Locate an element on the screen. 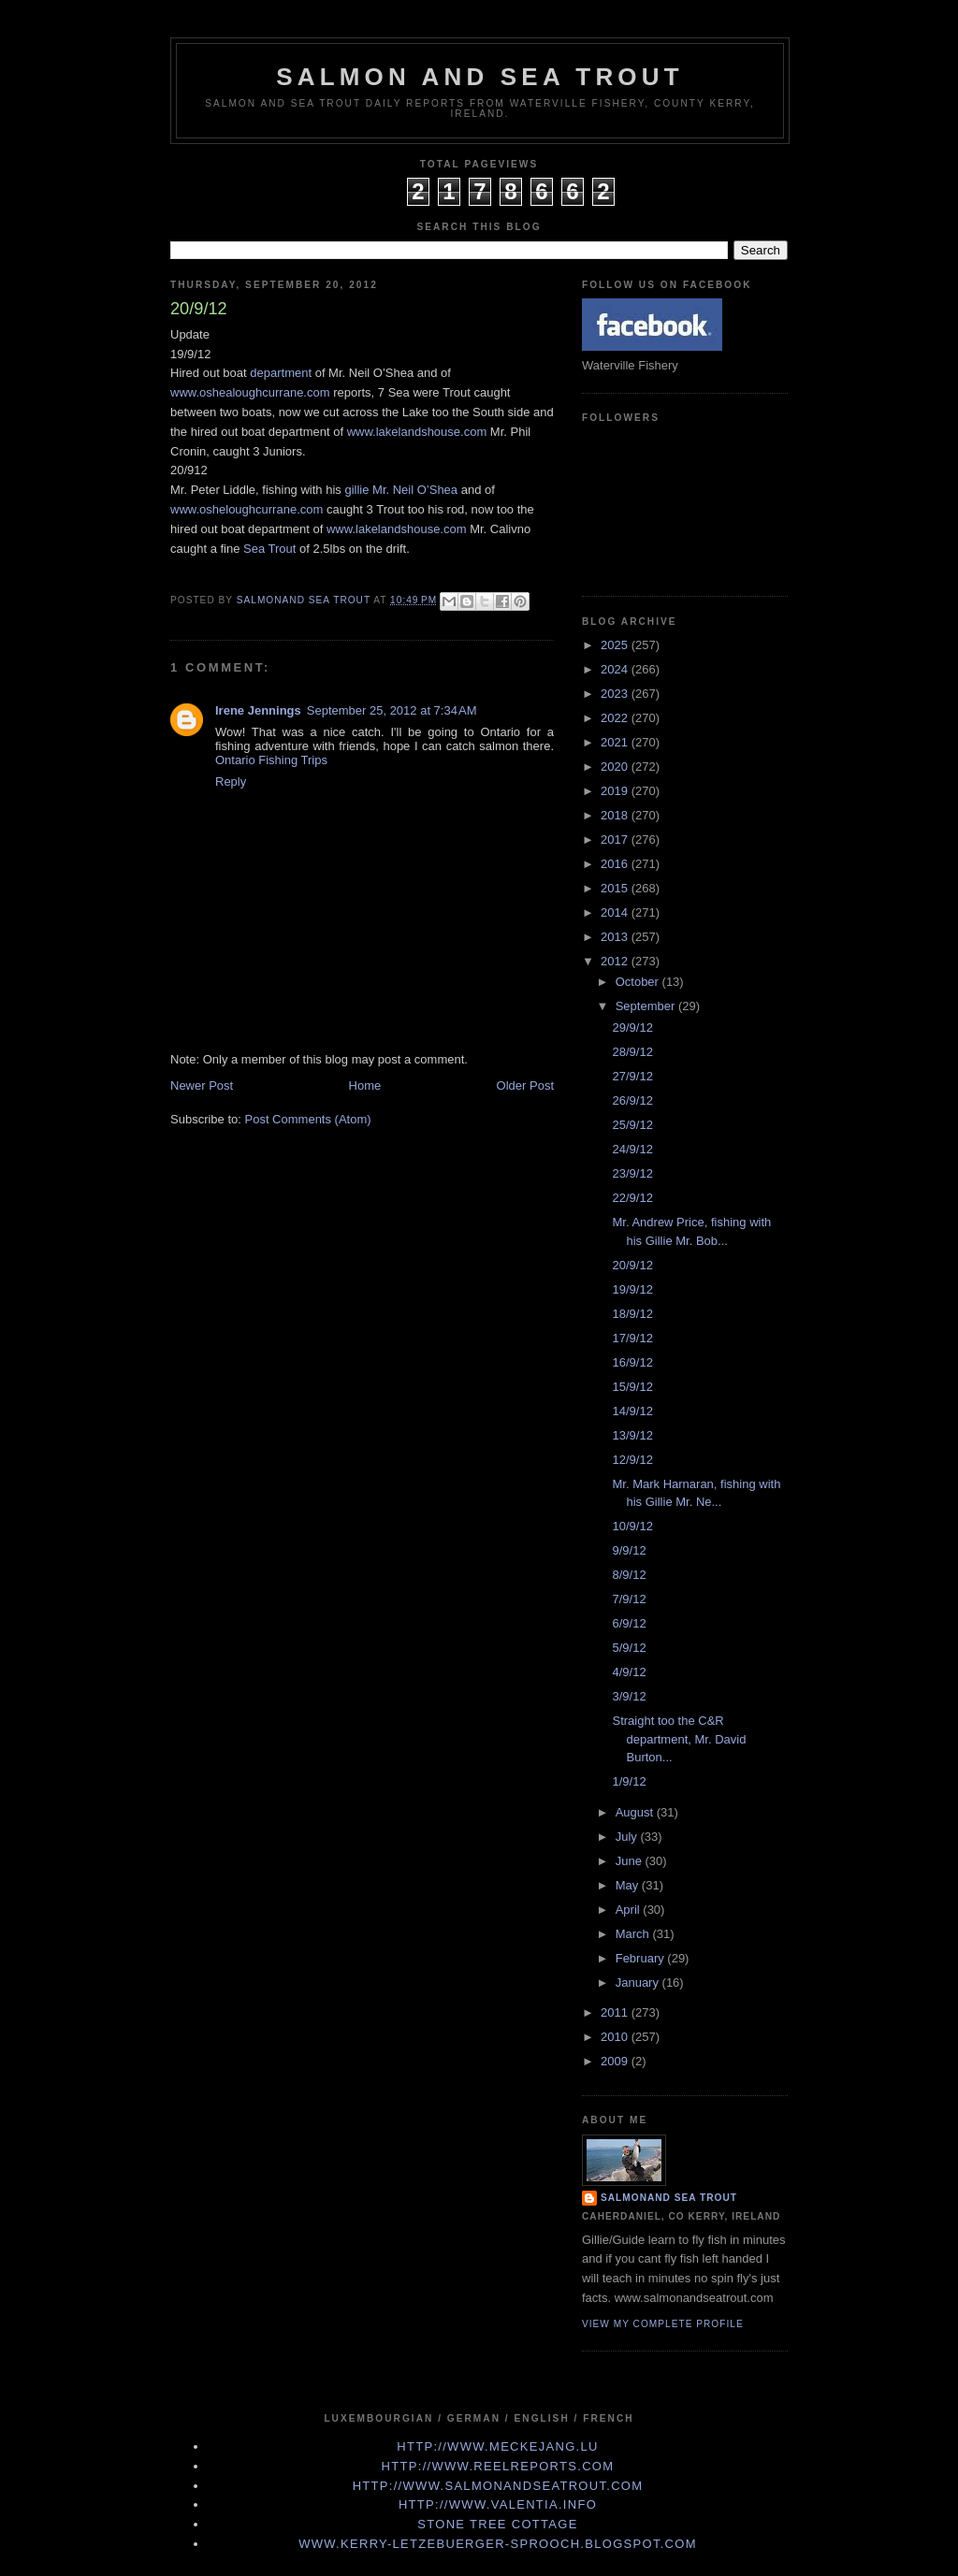 Image resolution: width=958 pixels, height=2576 pixels. 2014 is located at coordinates (616, 912).